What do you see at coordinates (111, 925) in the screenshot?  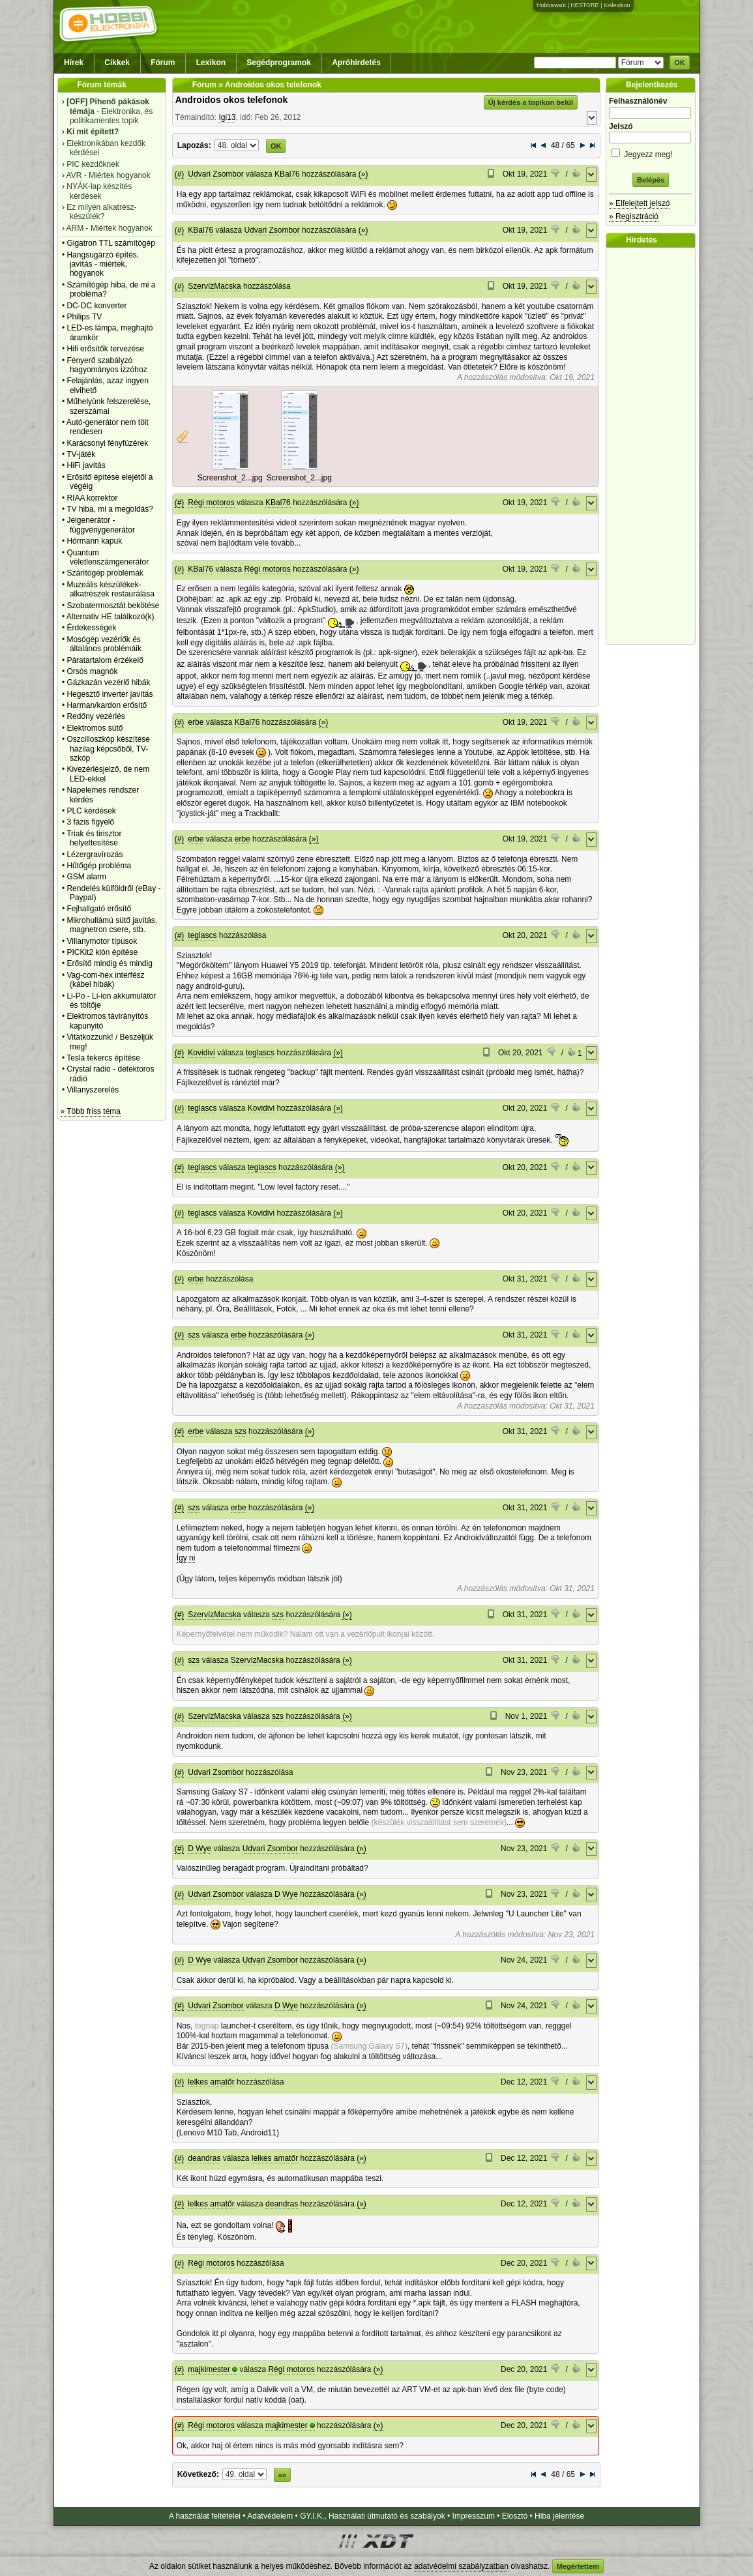 I see `Mikrohullámú sütő javítás, magnetron csere, stb.` at bounding box center [111, 925].